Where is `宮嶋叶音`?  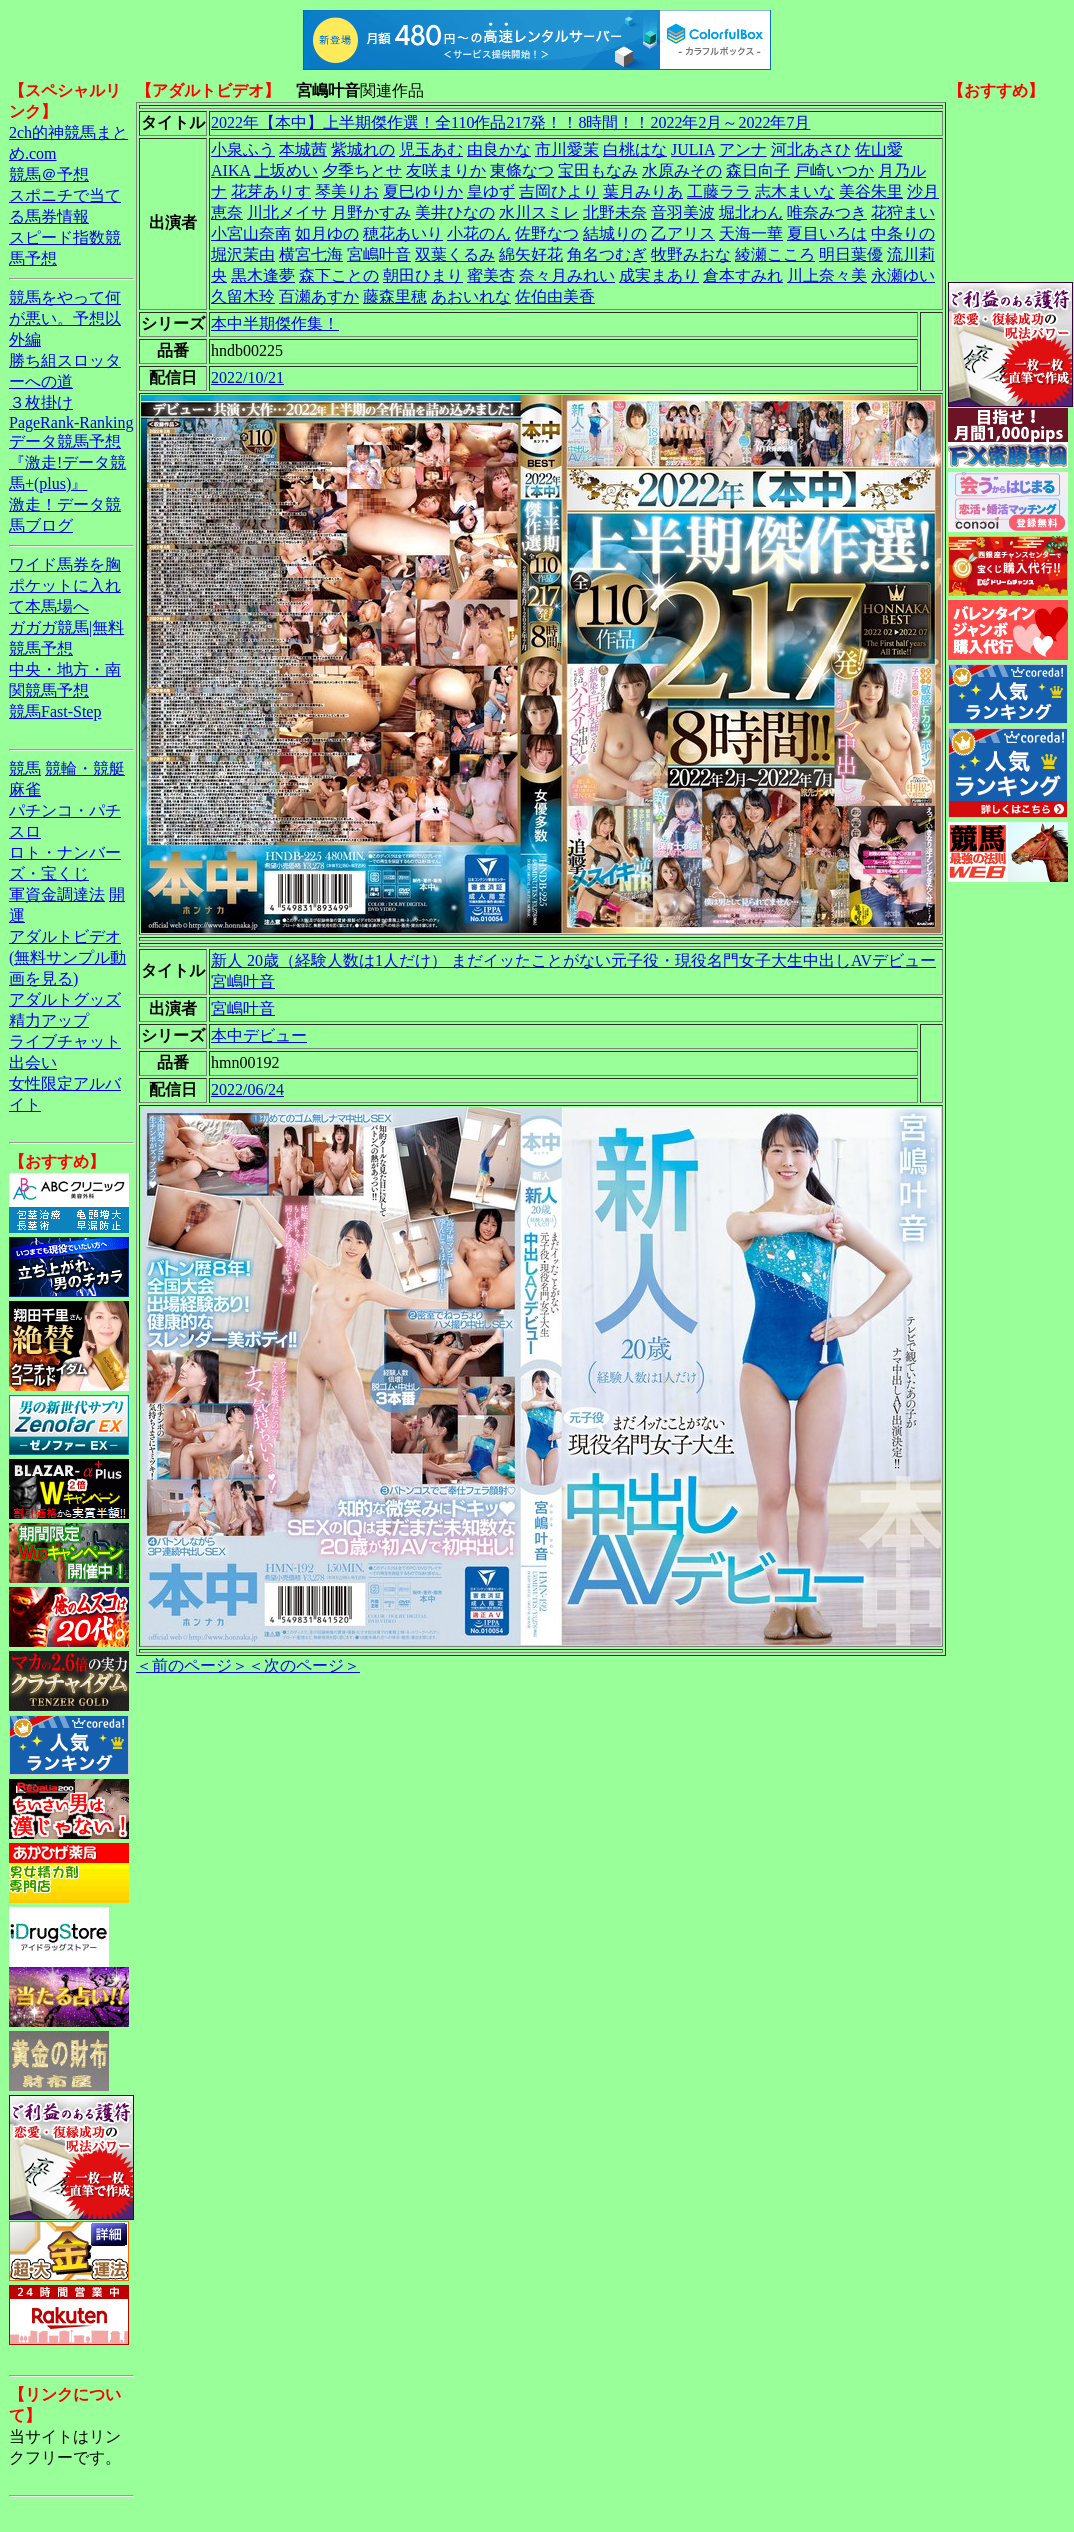 宮嶋叶音 is located at coordinates (379, 254).